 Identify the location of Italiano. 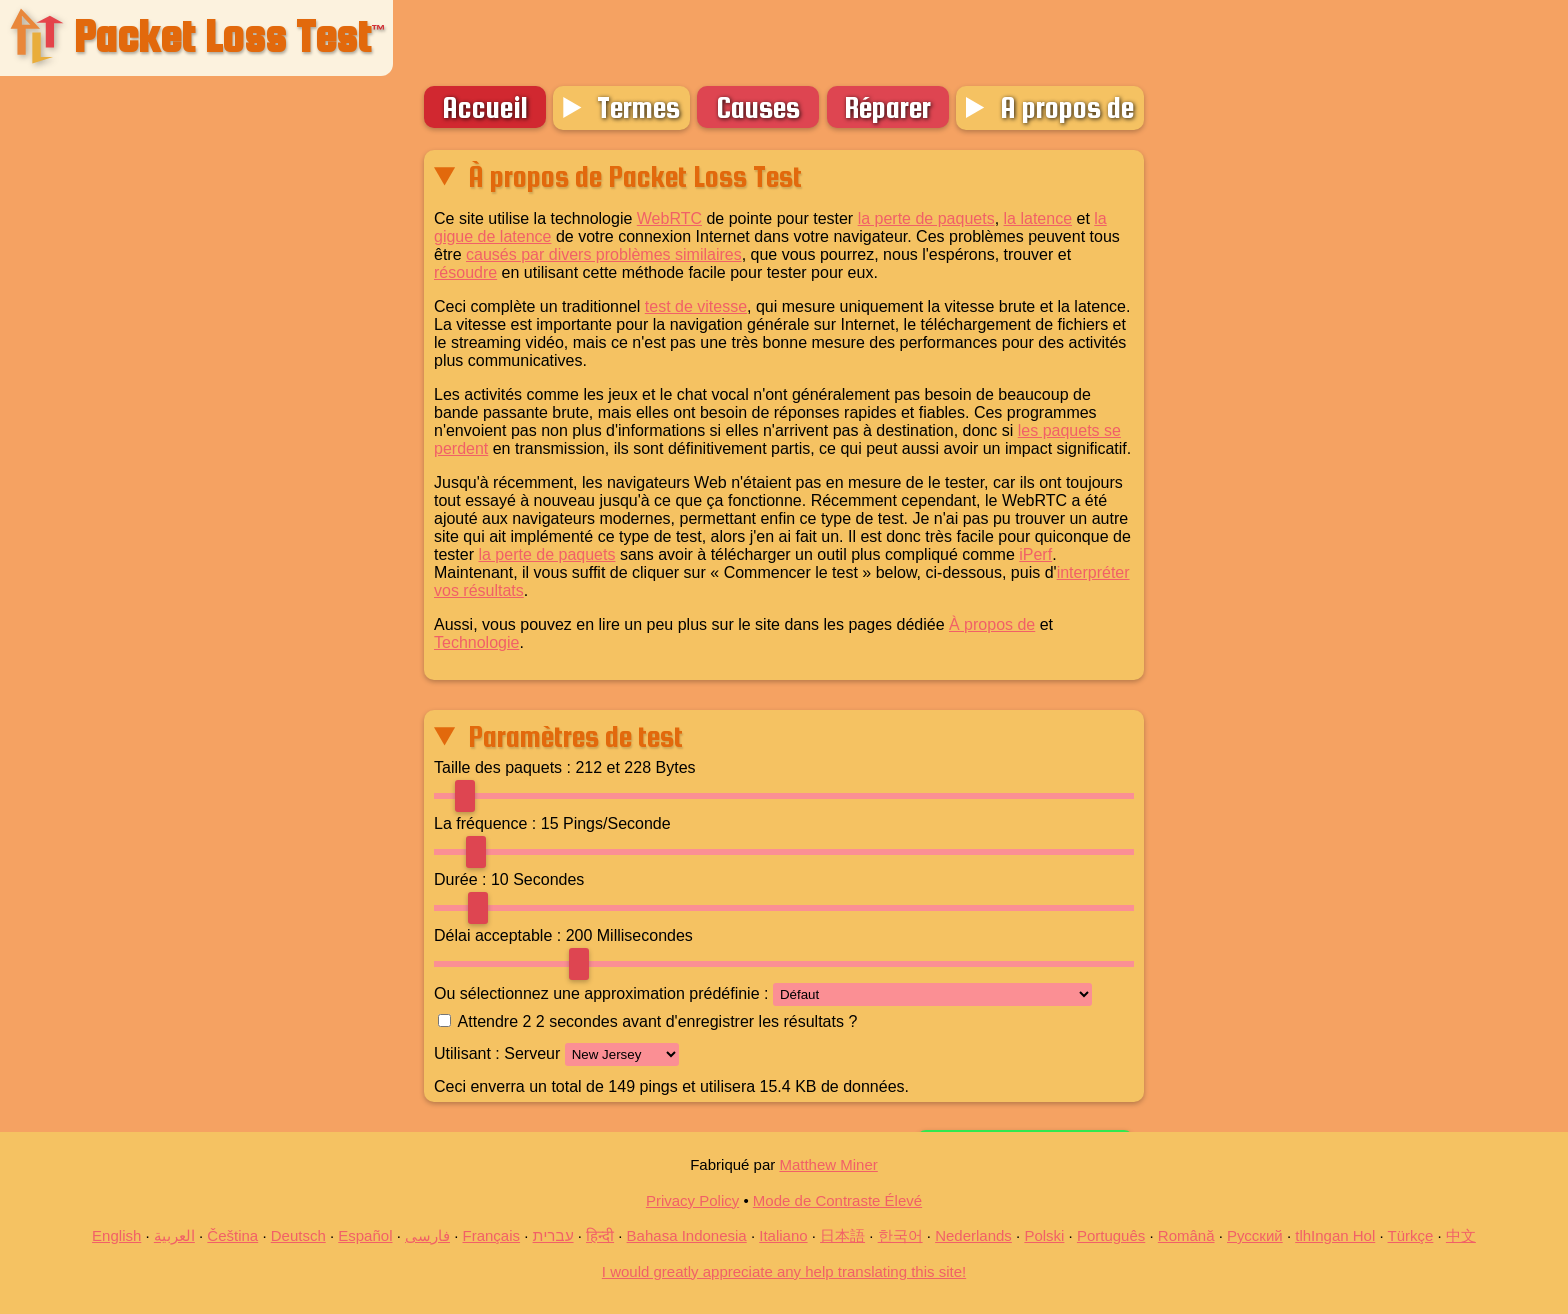
(783, 1235).